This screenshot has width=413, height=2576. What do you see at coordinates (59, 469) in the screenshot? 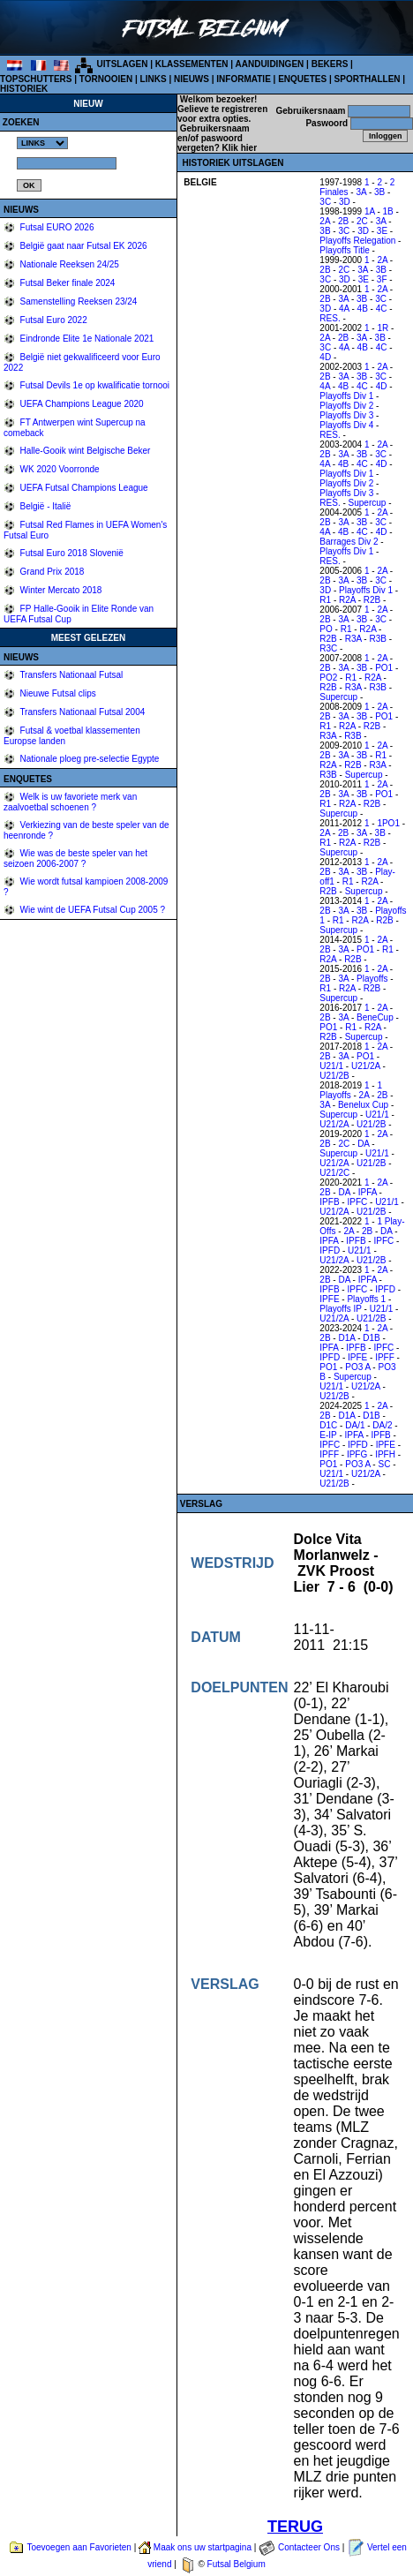
I see `WK 2020 Voorronde` at bounding box center [59, 469].